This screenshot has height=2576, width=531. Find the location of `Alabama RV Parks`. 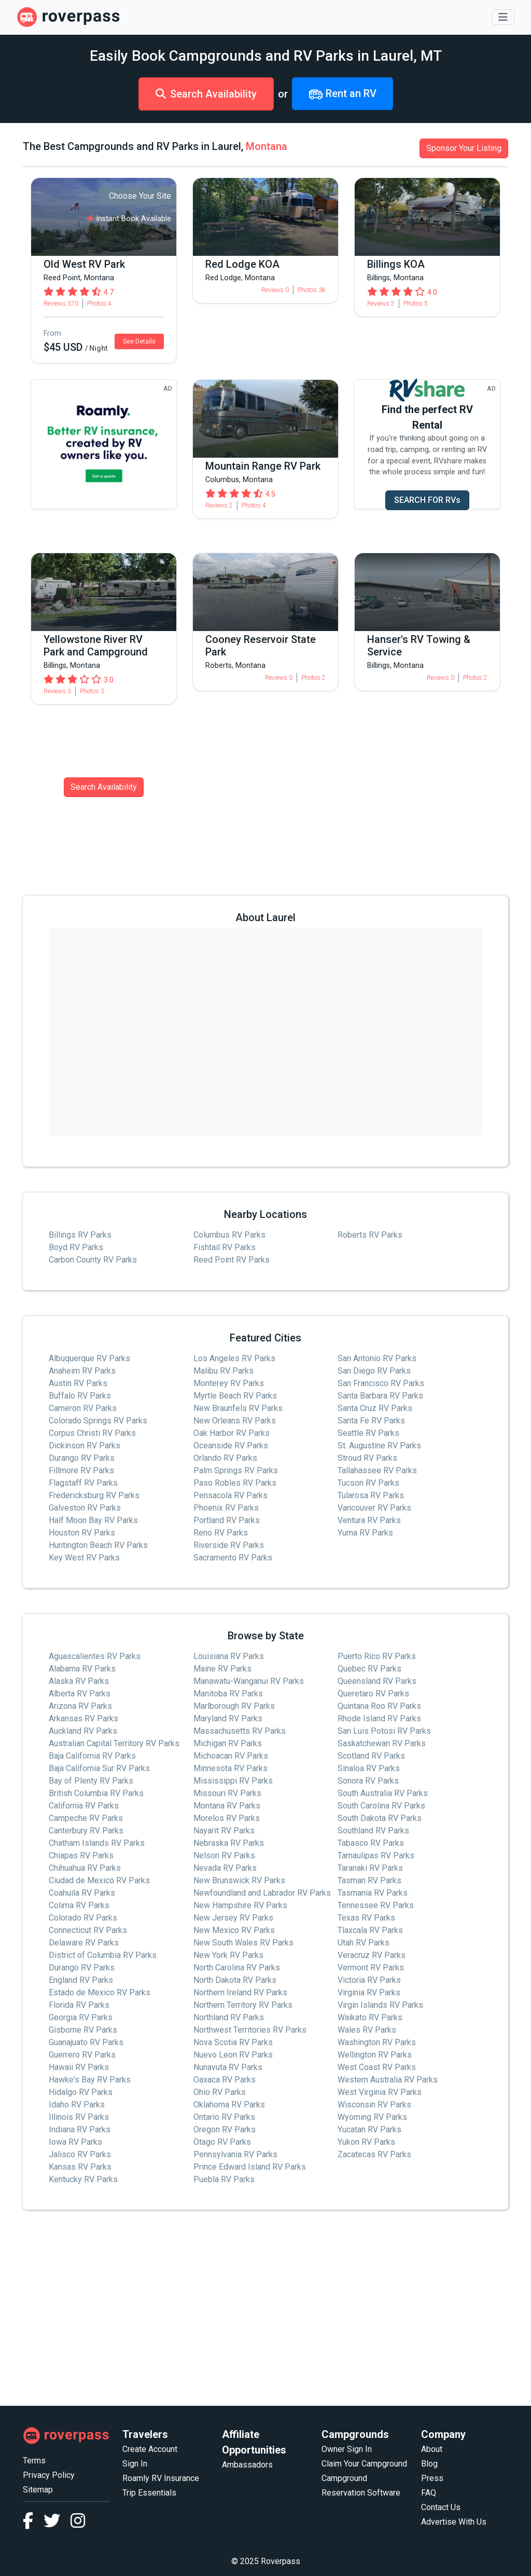

Alabama RV Parks is located at coordinates (82, 1669).